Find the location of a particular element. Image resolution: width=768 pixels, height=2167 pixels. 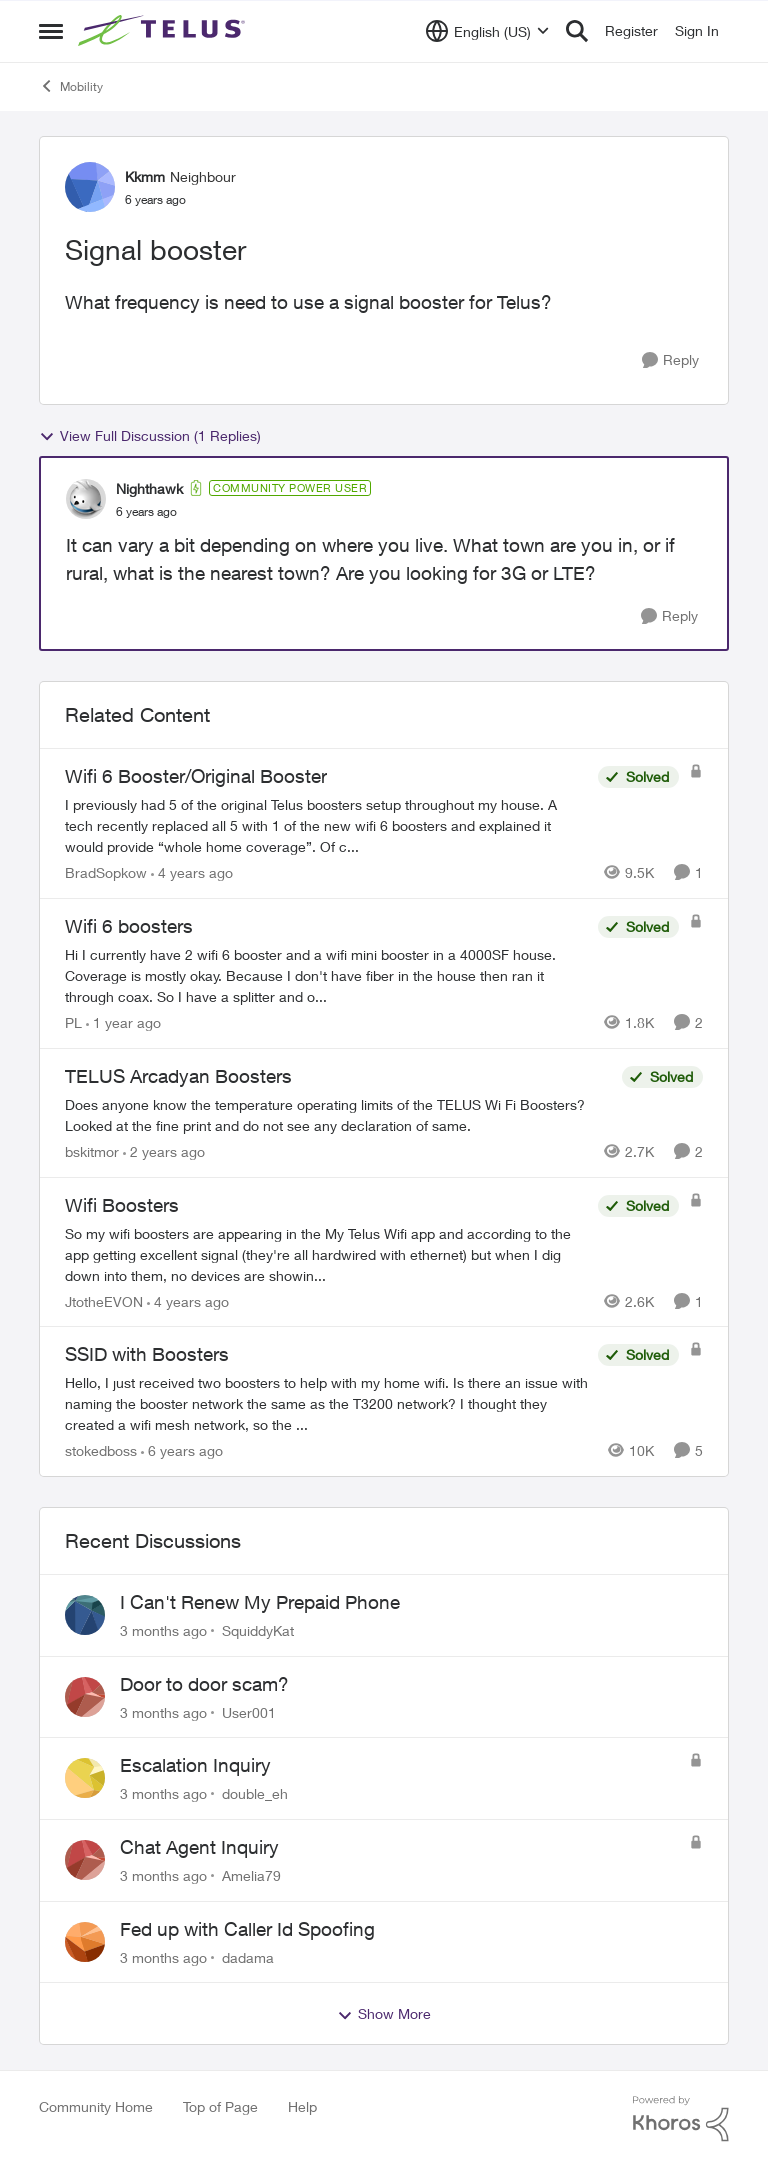

[Powered By Khoros] is located at coordinates (681, 2119).